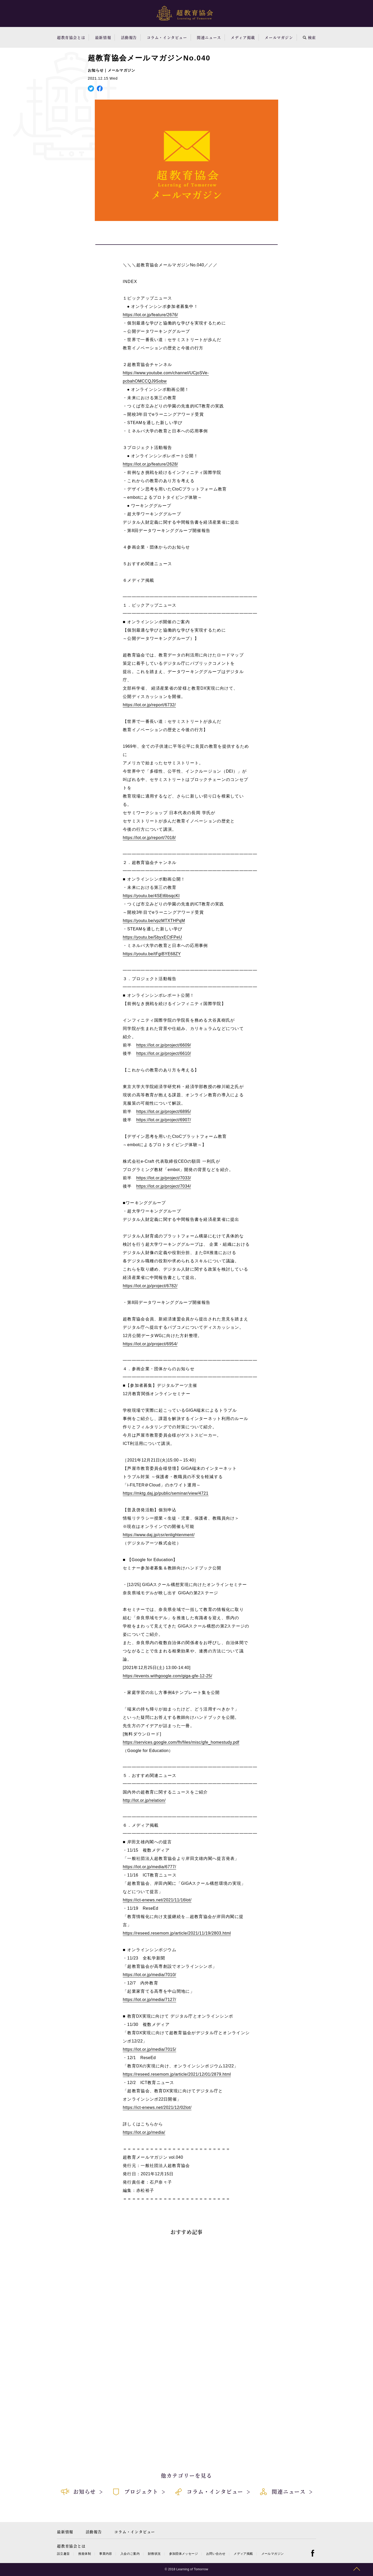 This screenshot has width=373, height=2576. What do you see at coordinates (209, 37) in the screenshot?
I see `関連ニュース` at bounding box center [209, 37].